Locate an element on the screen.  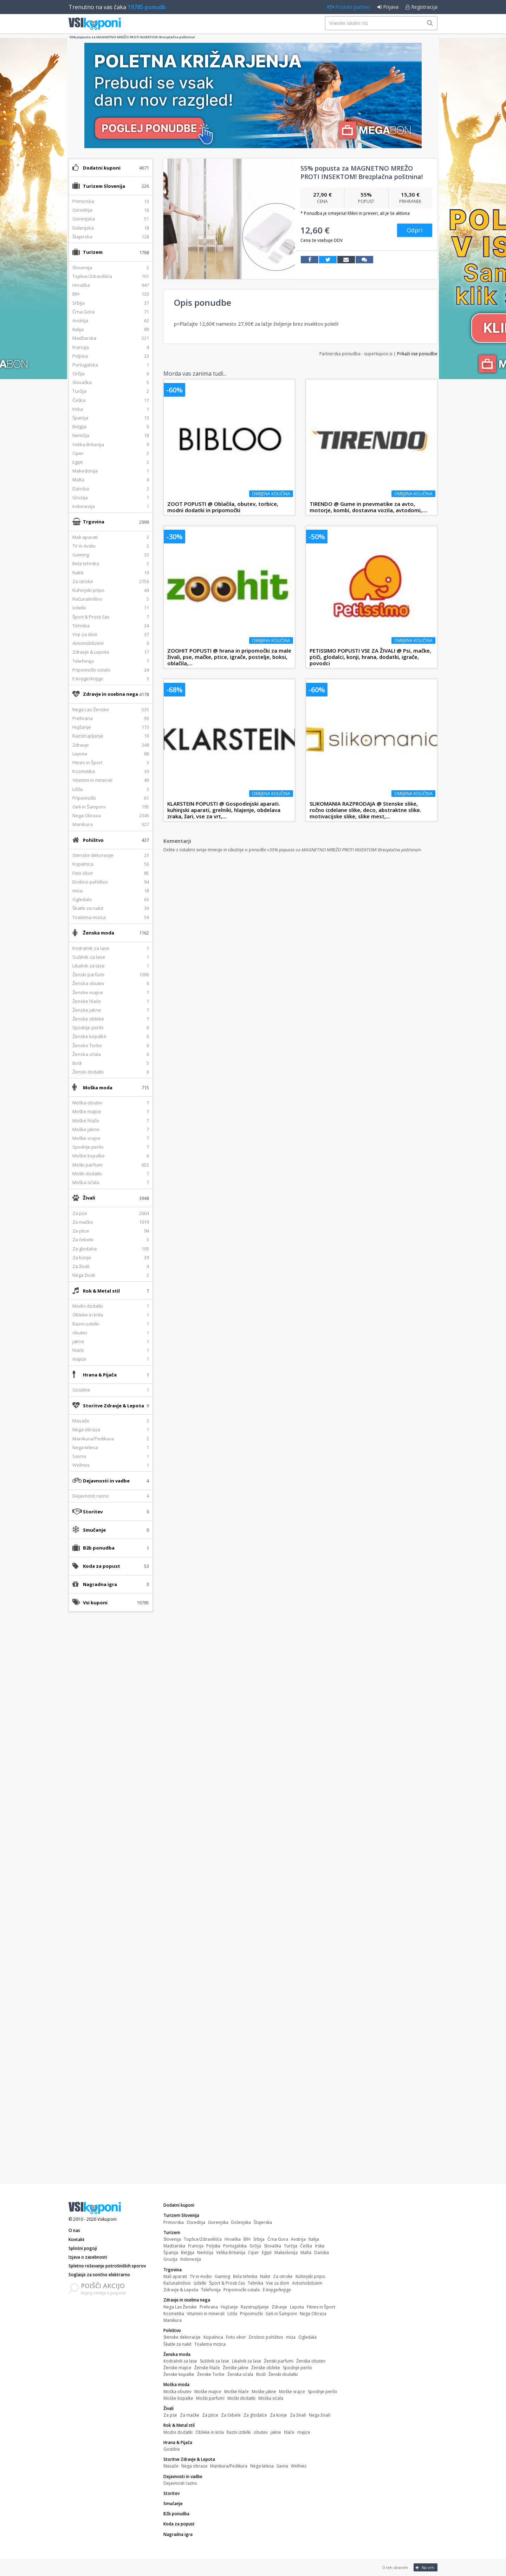
Pripomočki ostalo is located at coordinates (241, 2290).